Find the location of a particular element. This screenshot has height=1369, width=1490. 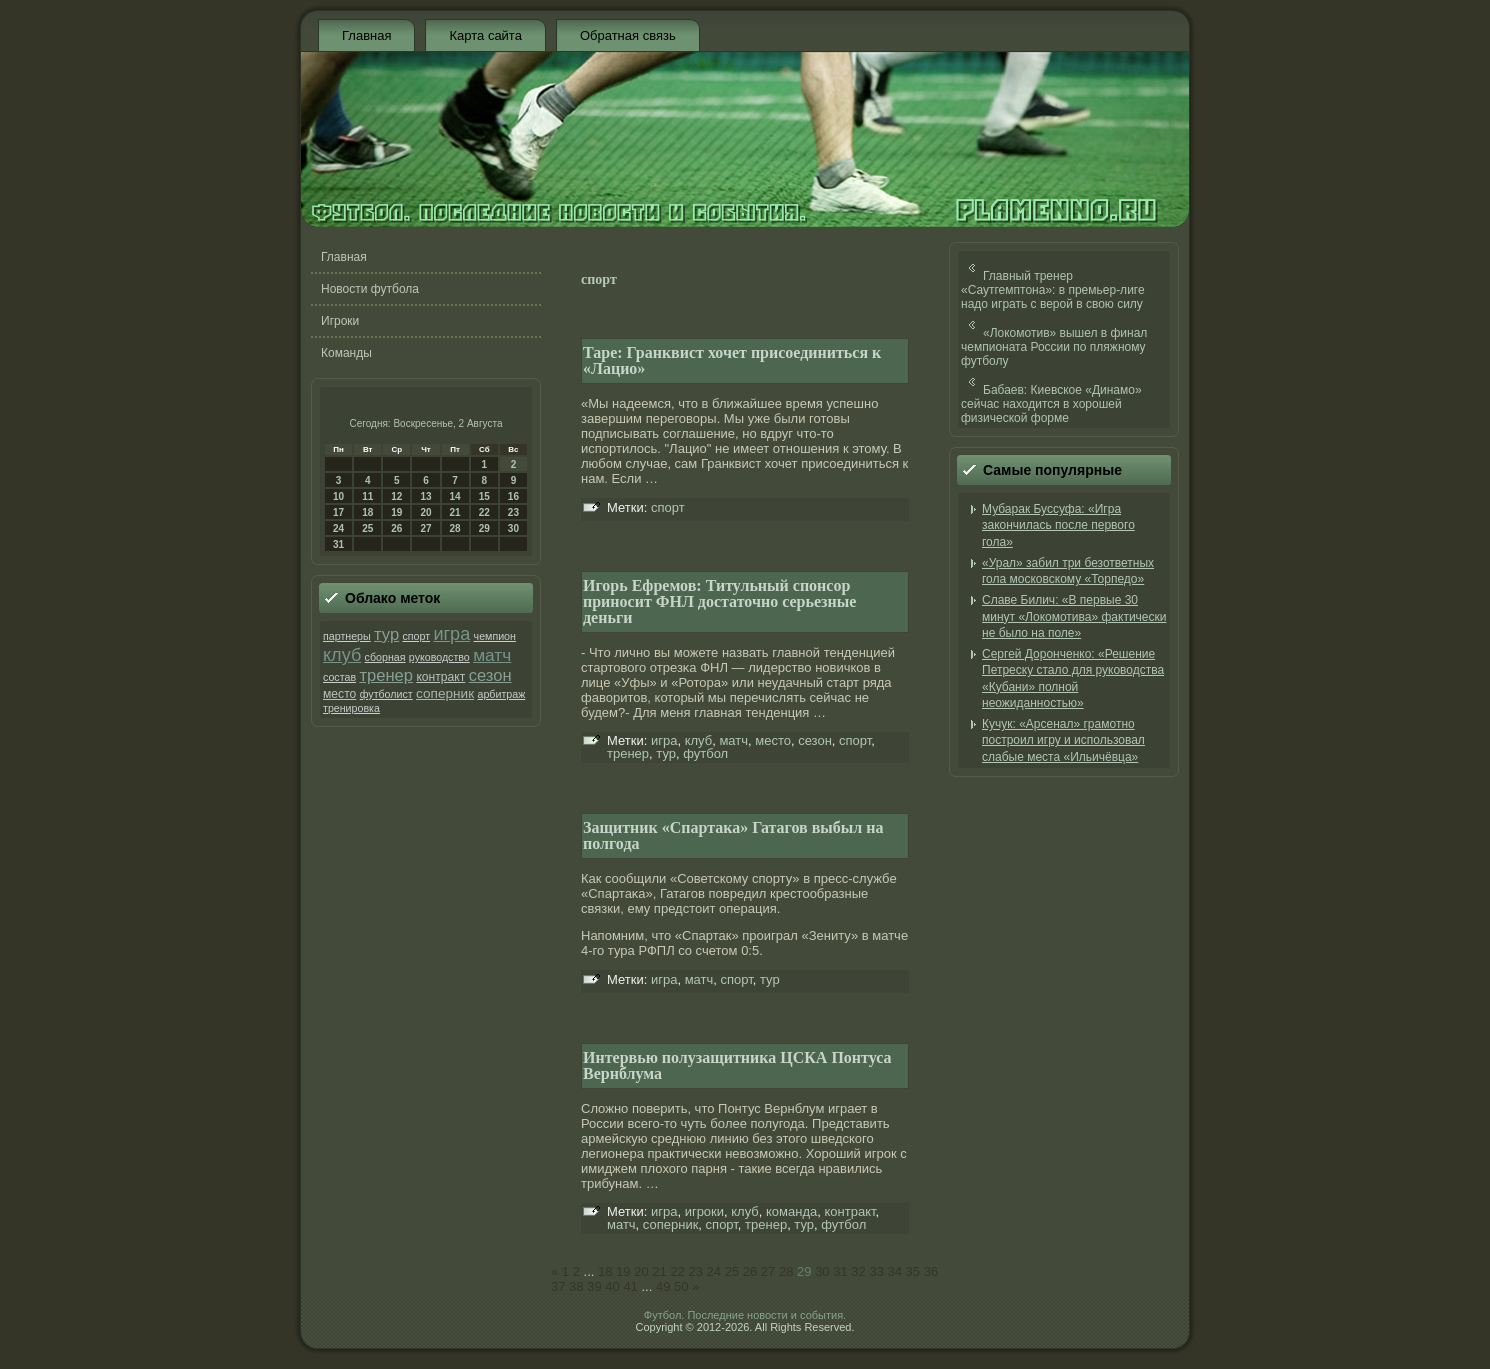

тренер is located at coordinates (386, 675).